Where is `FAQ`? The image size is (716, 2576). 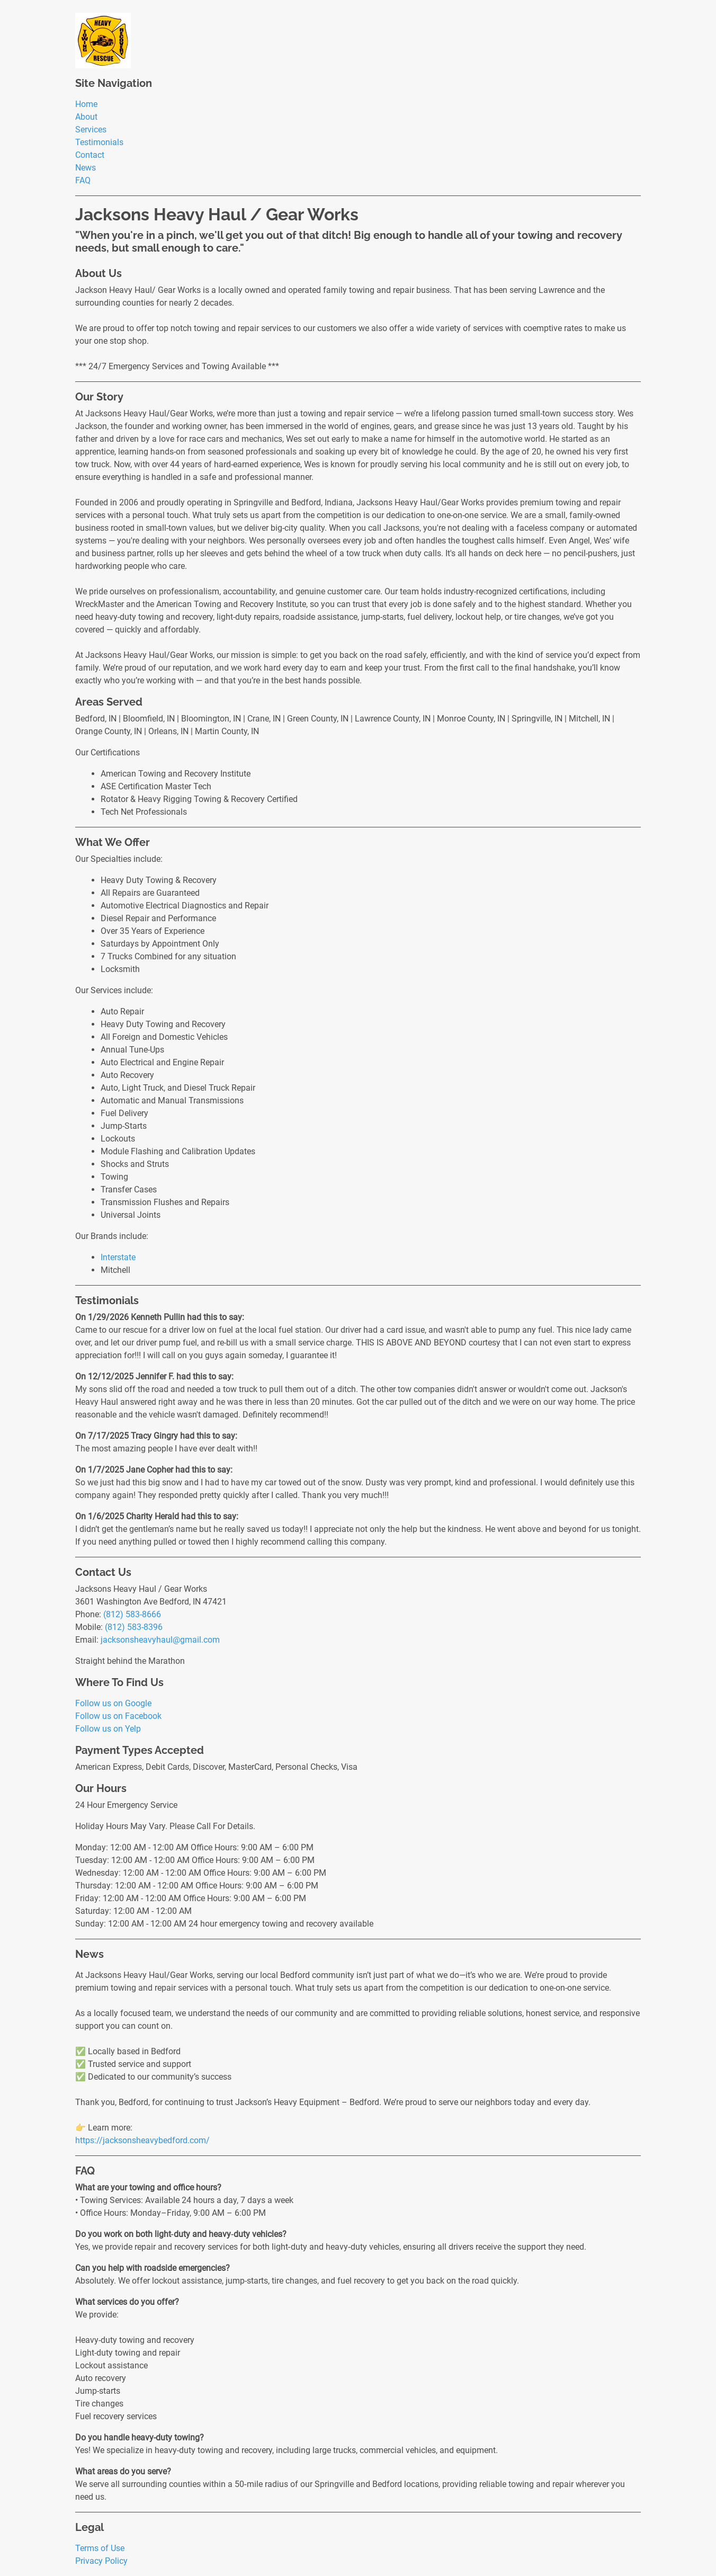
FAQ is located at coordinates (83, 180).